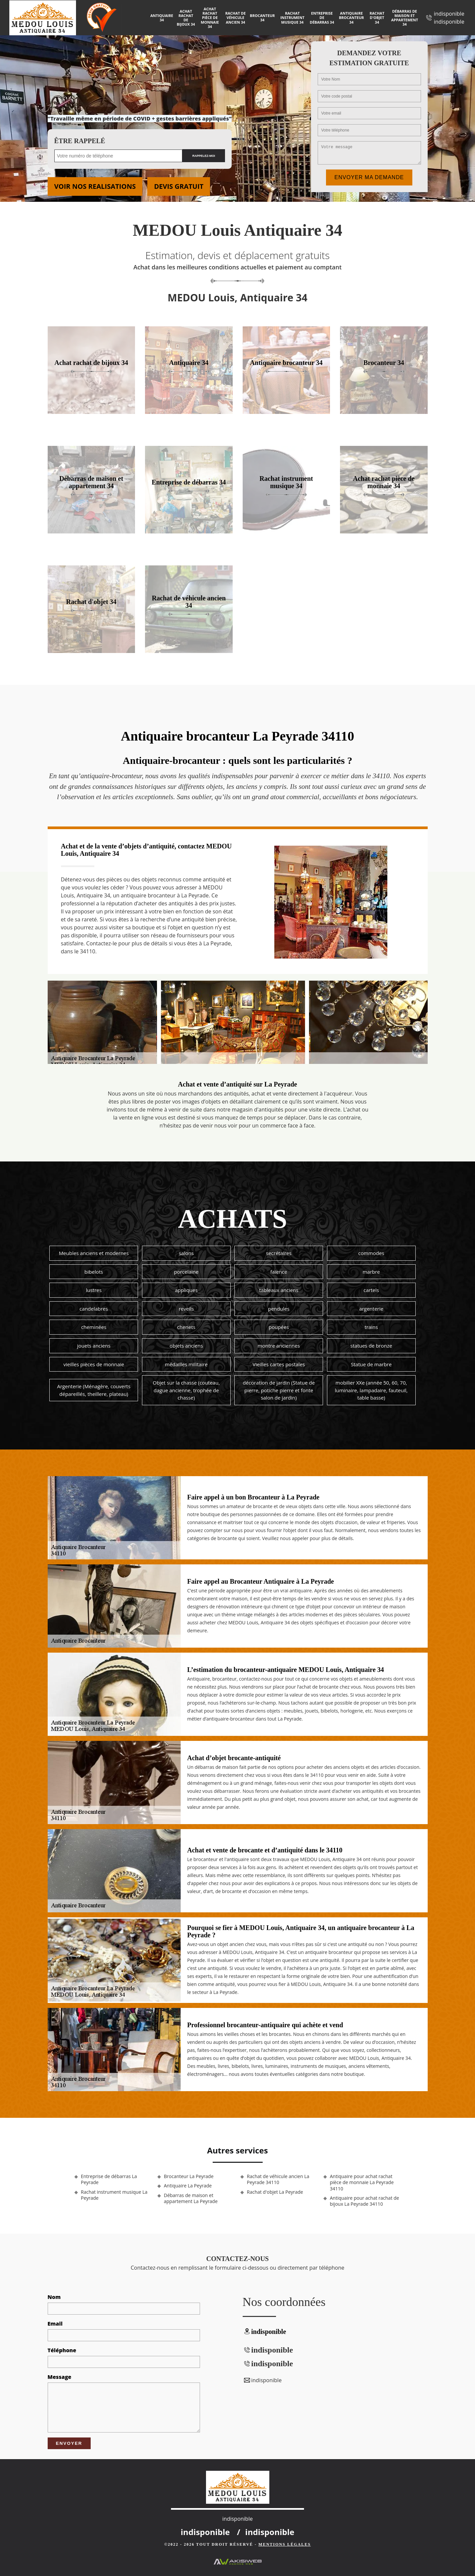 The height and width of the screenshot is (2576, 475). Describe the element at coordinates (178, 186) in the screenshot. I see `Devis gratuit` at that location.